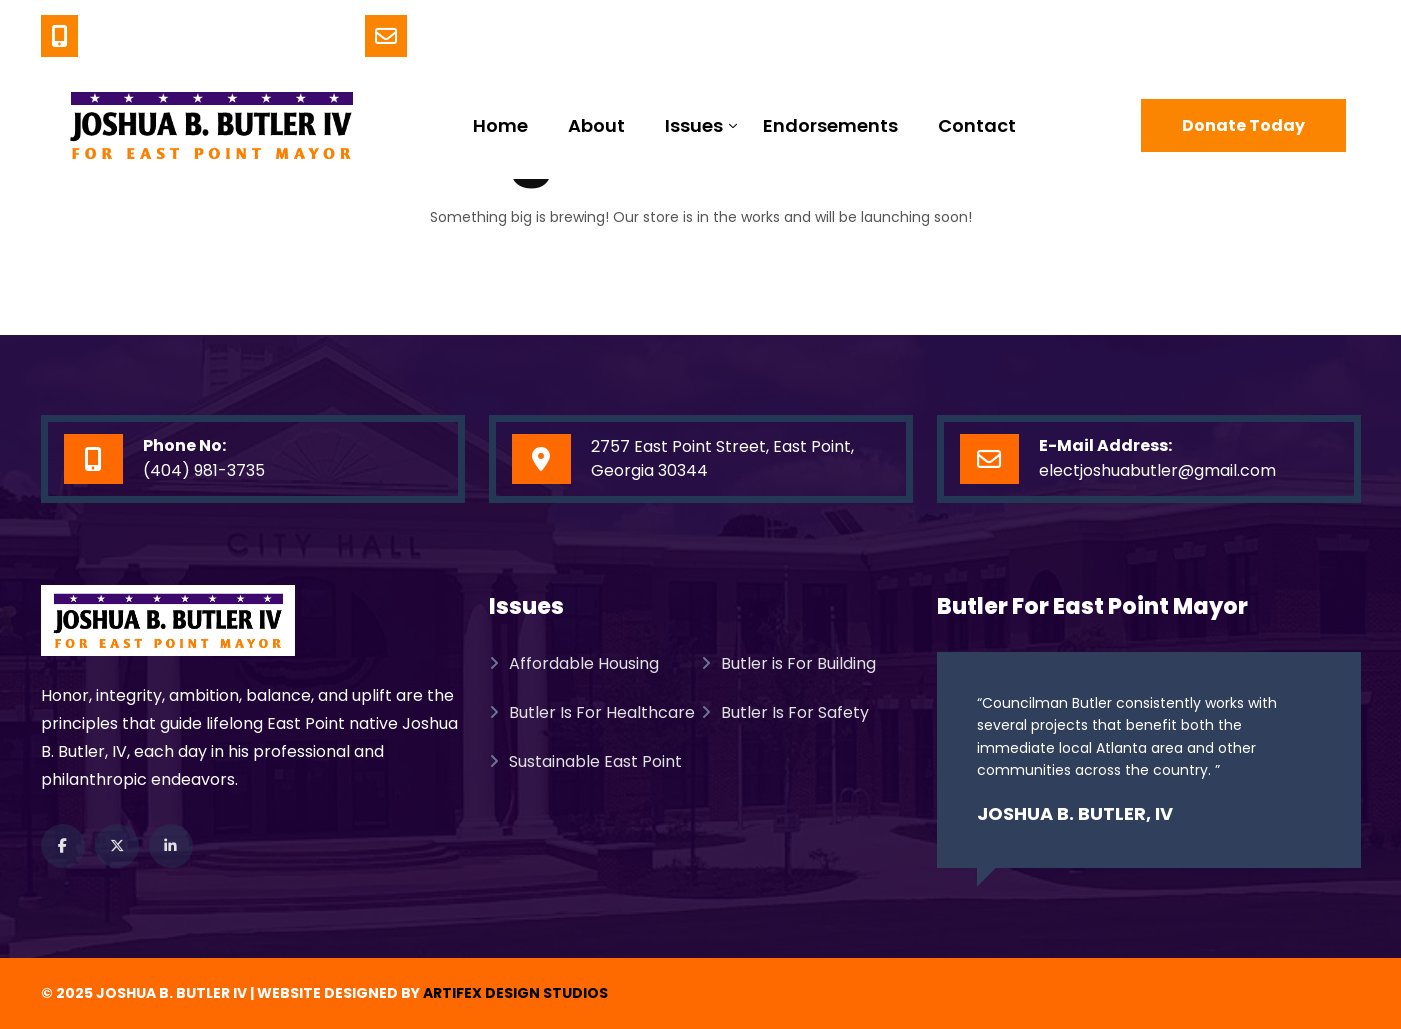  Describe the element at coordinates (788, 663) in the screenshot. I see `Butler is For Building` at that location.